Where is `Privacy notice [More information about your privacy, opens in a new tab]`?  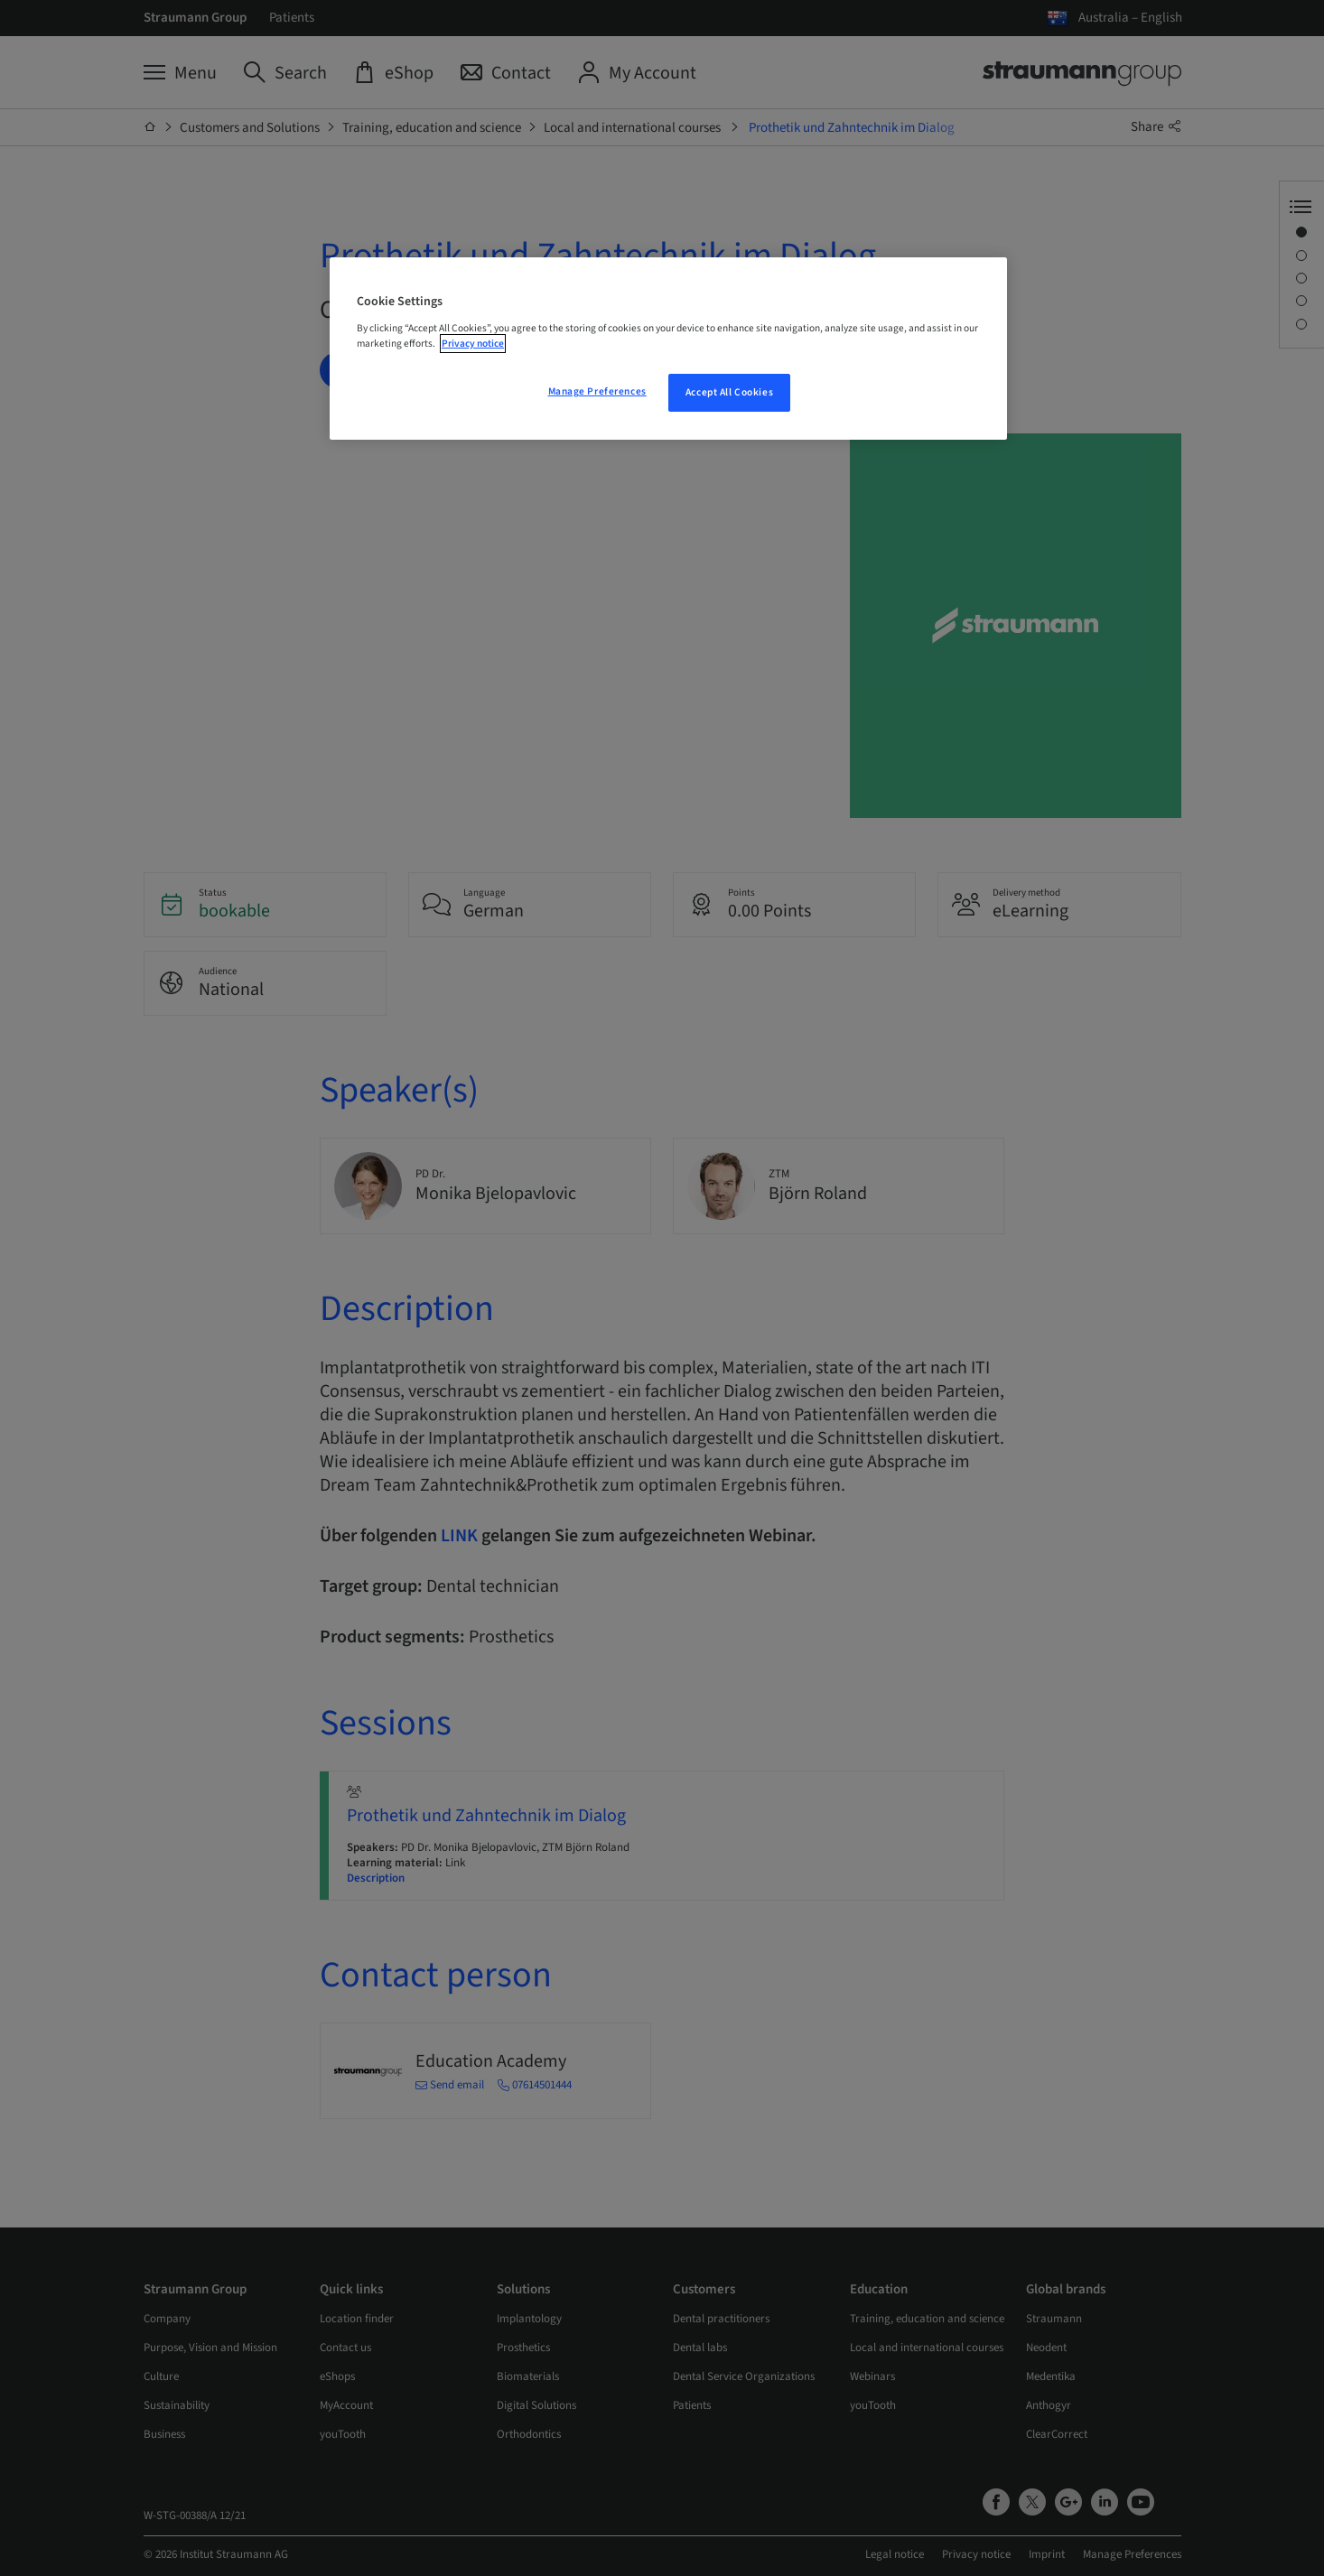 Privacy notice [More information about your privacy, opens in a new tab] is located at coordinates (473, 343).